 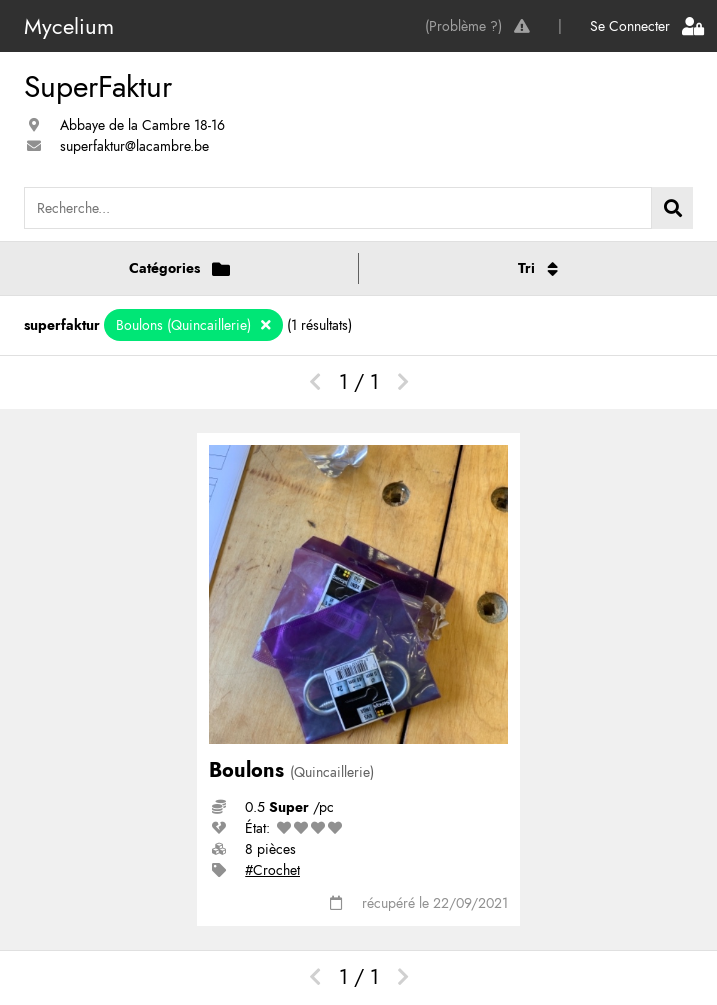 I want to click on Boulons (Quincaillerie), so click(x=185, y=325).